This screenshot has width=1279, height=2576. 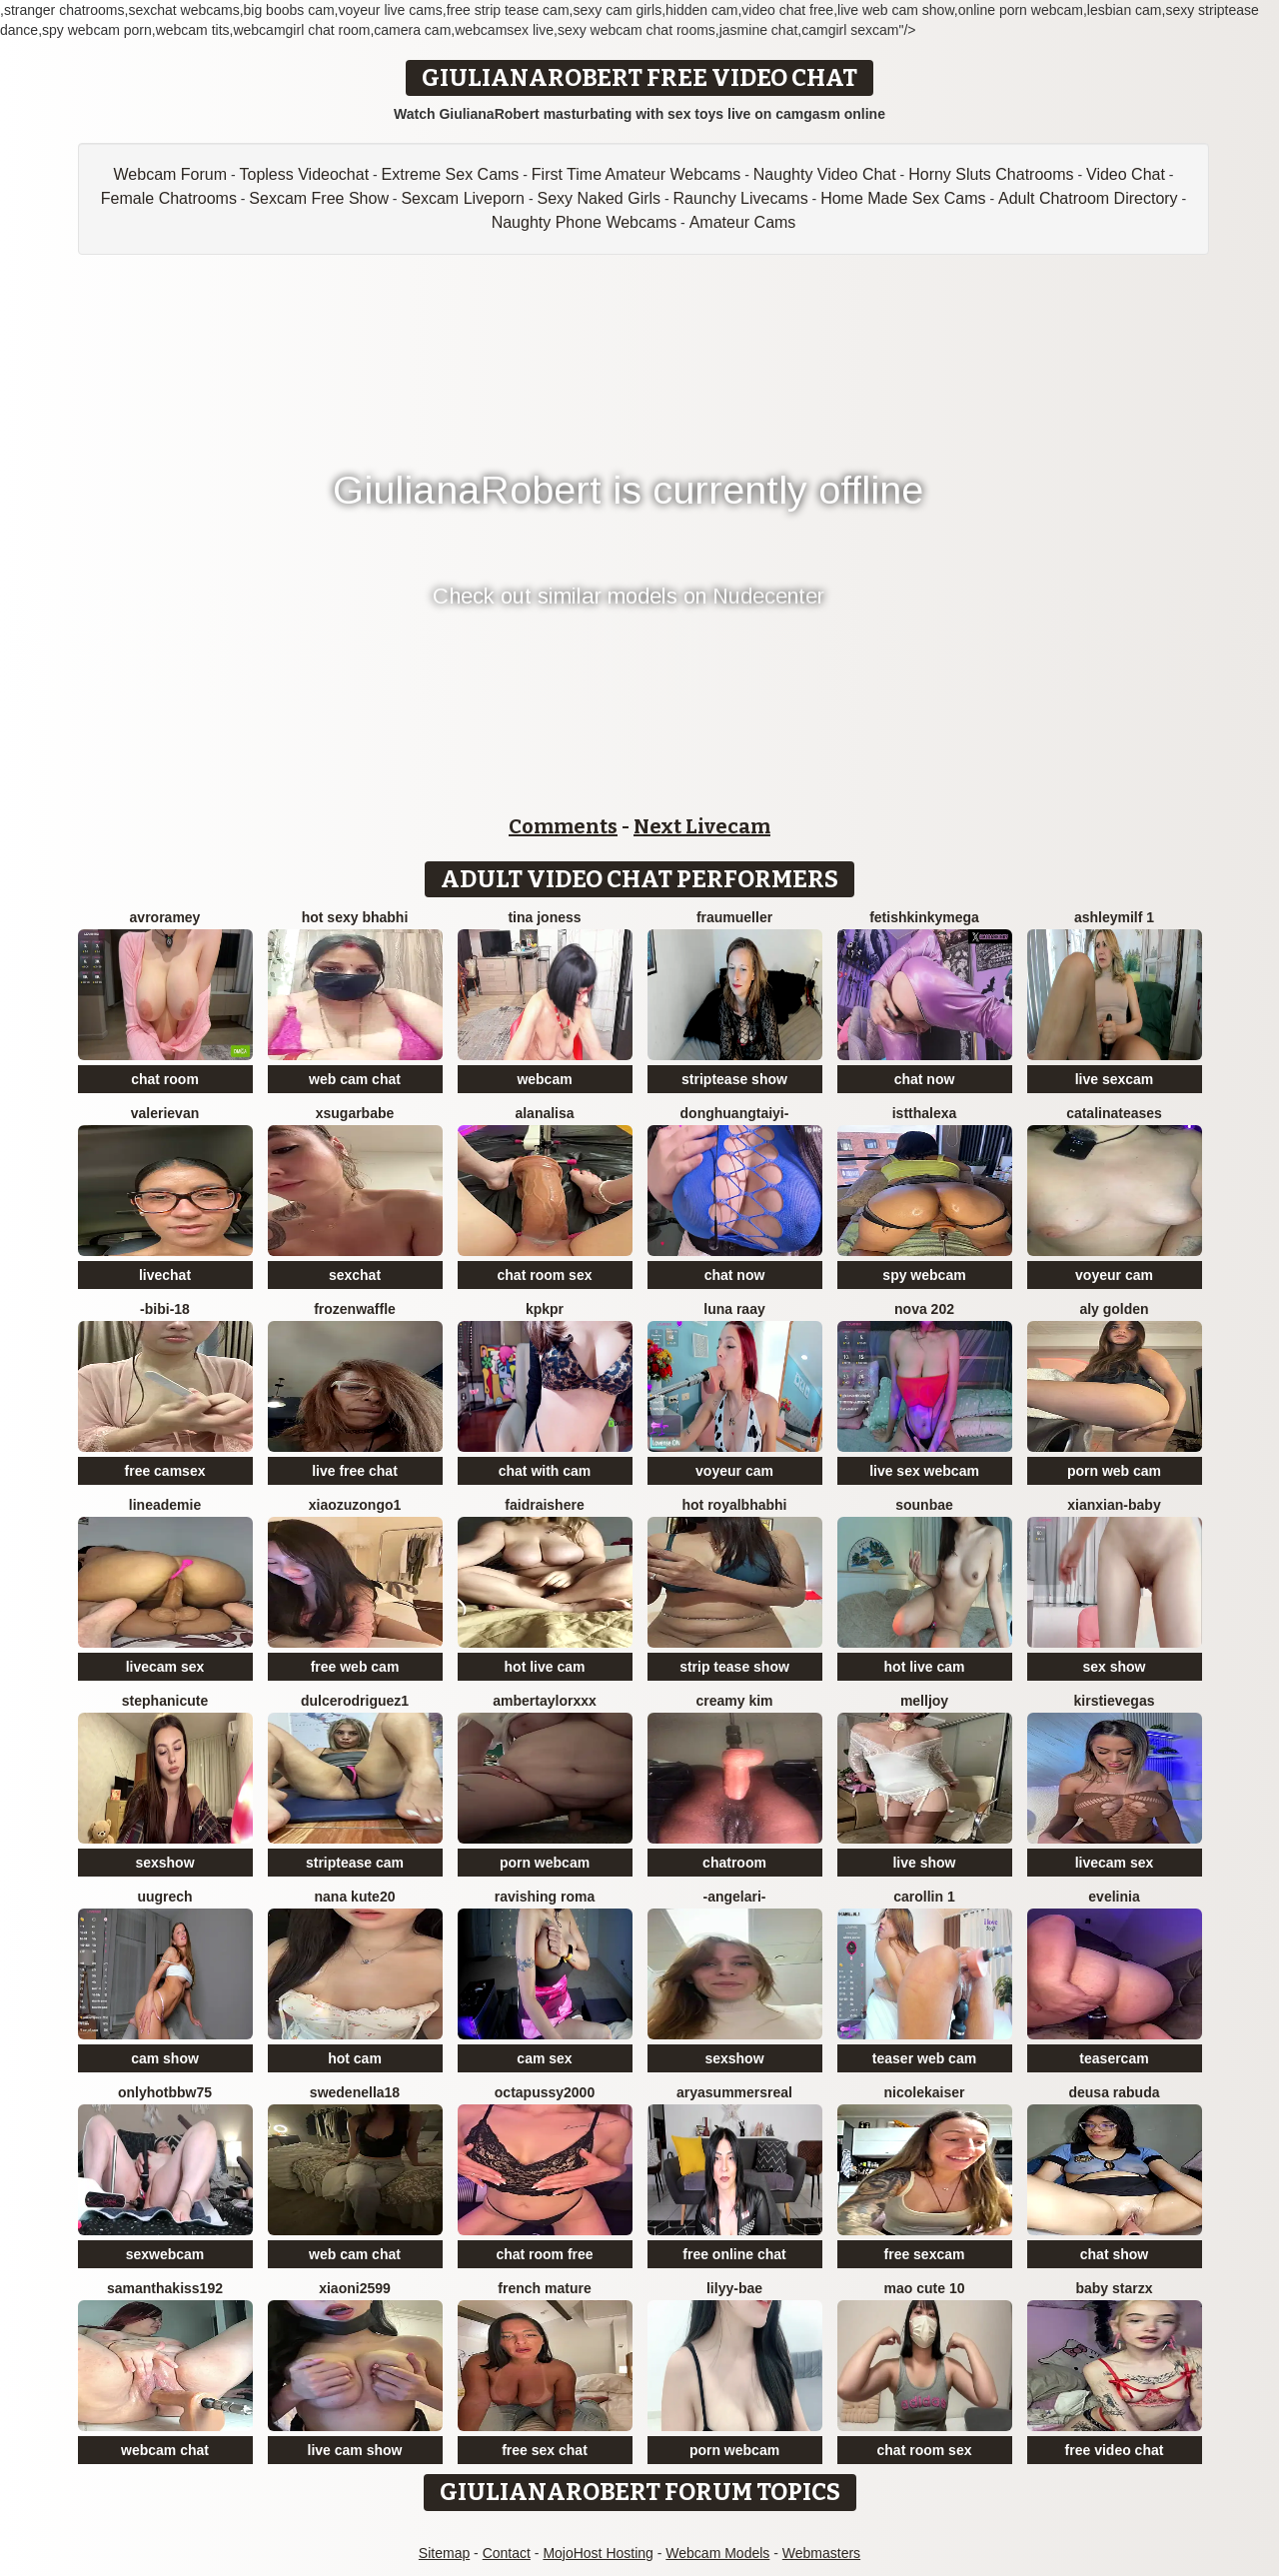 I want to click on teaser web cam, so click(x=924, y=2058).